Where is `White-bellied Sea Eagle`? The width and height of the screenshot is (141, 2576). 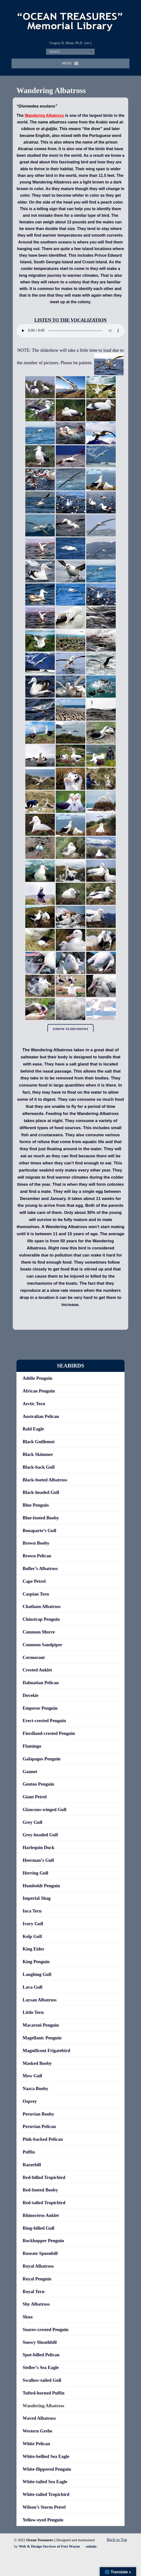
White-bellied Sea Eagle is located at coordinates (46, 2456).